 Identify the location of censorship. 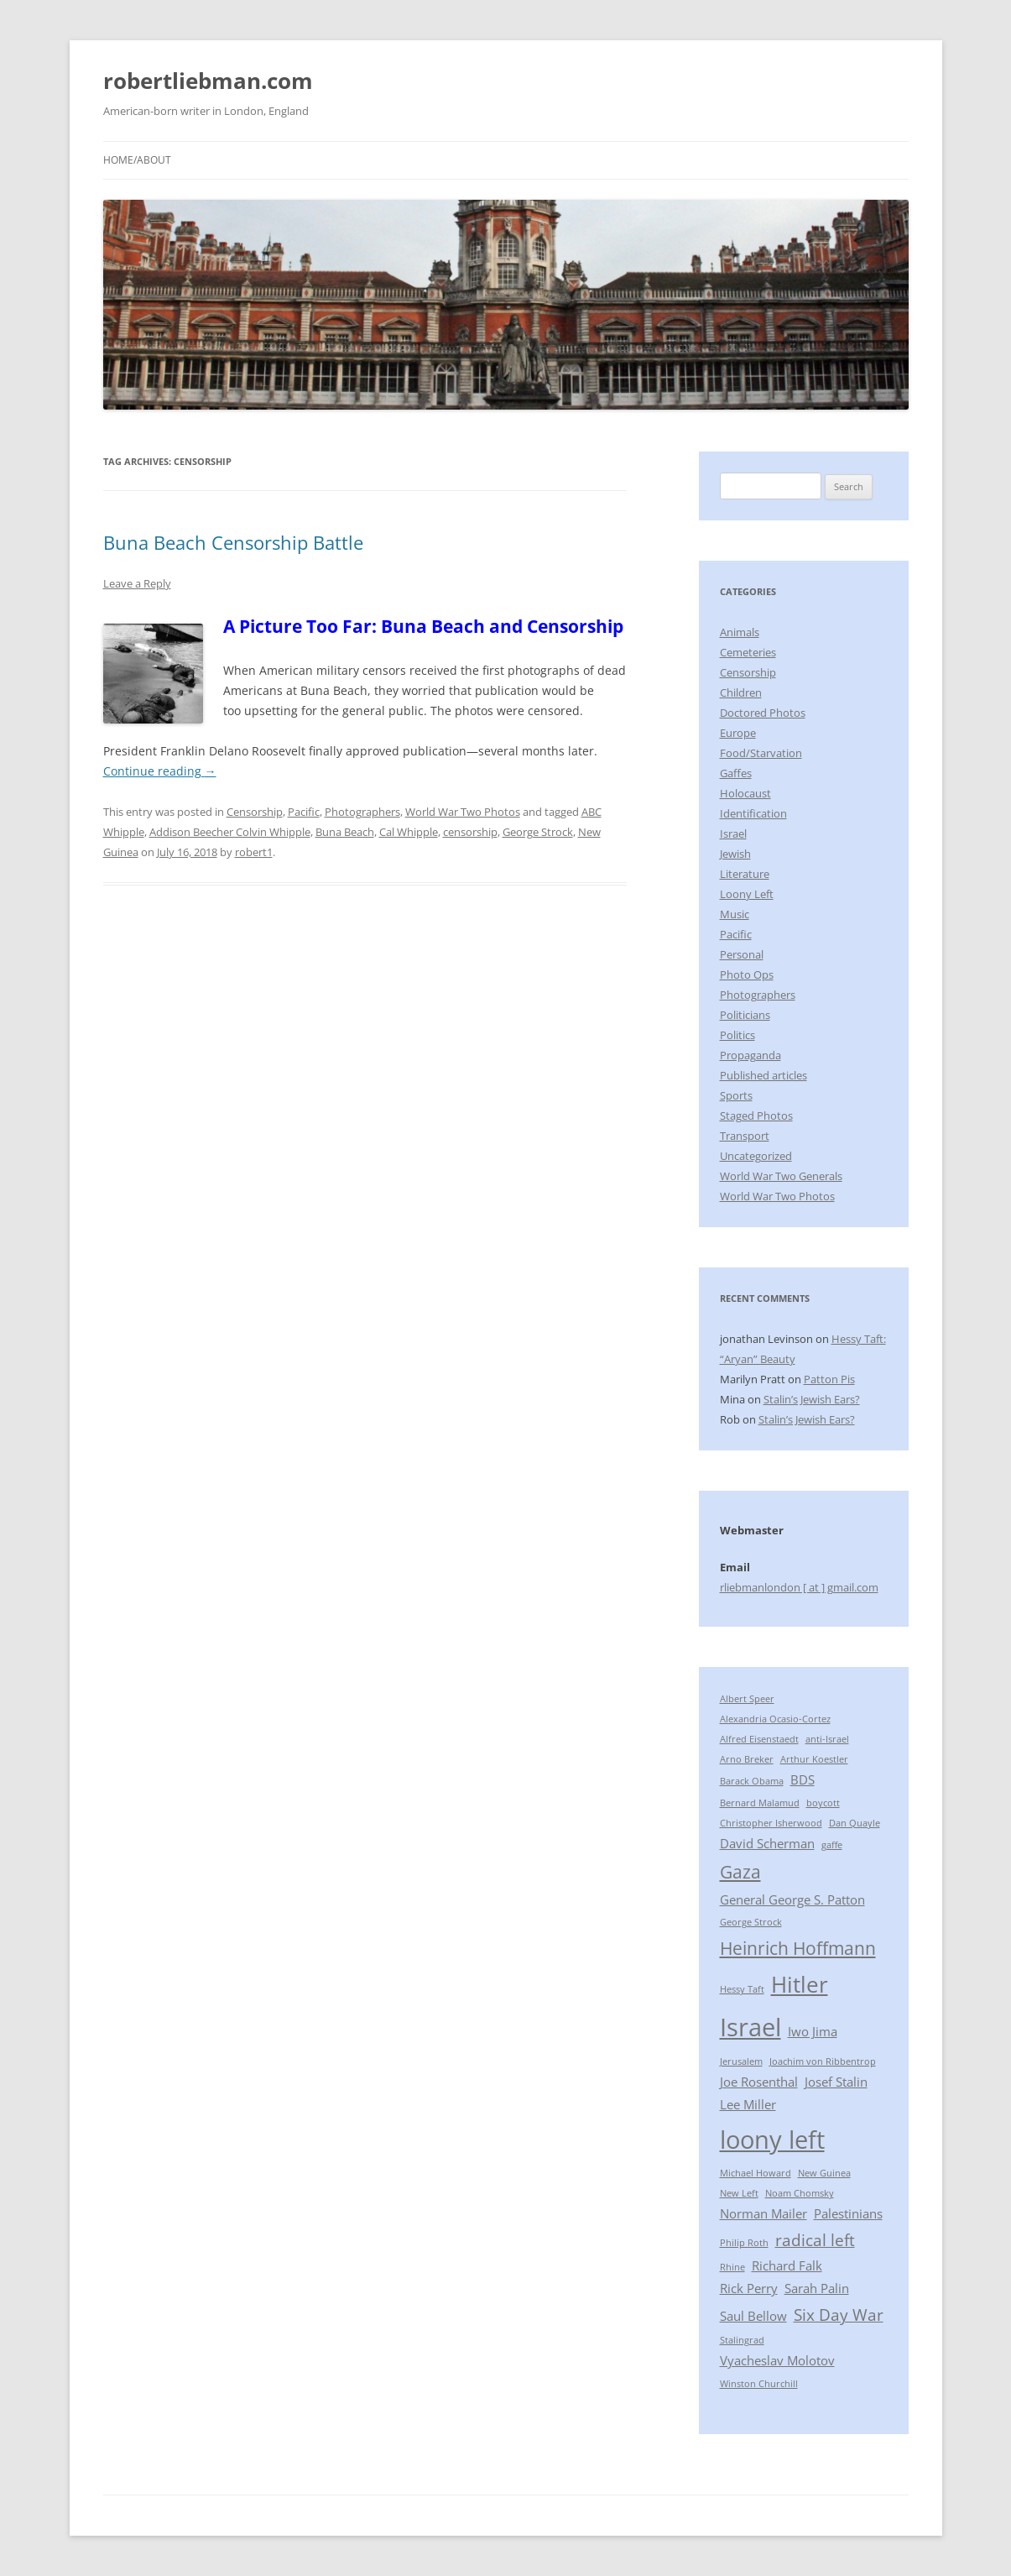
(470, 831).